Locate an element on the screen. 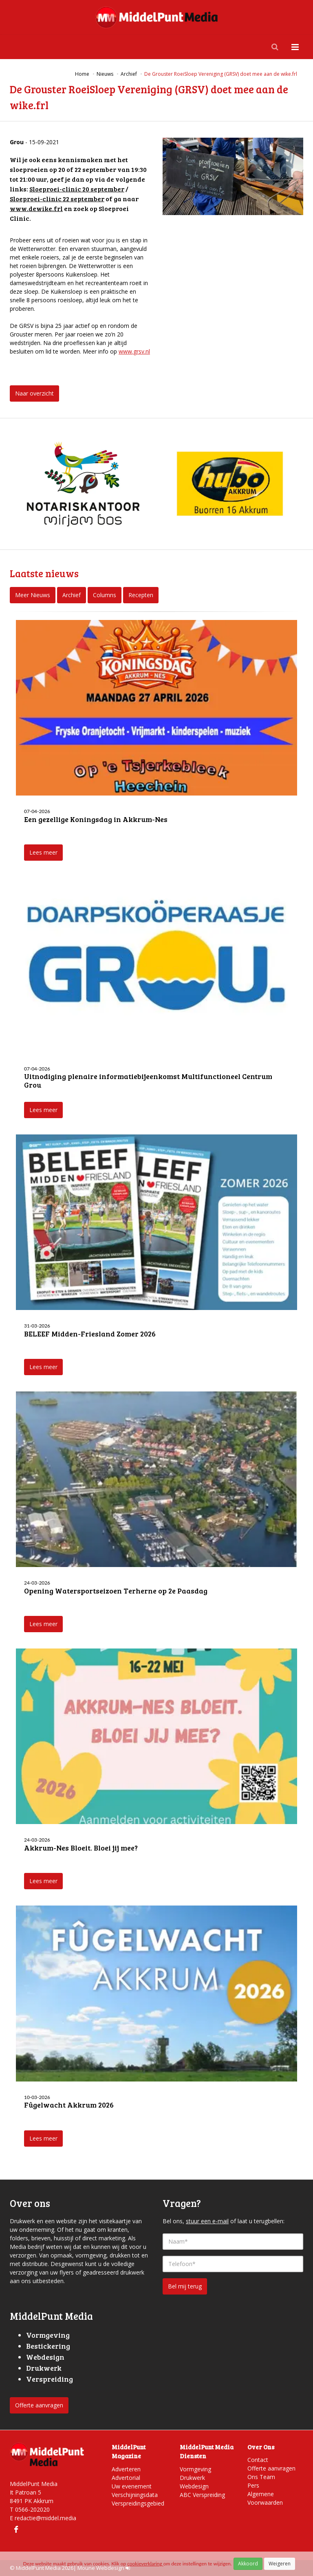  Algemene Voorwaarden is located at coordinates (265, 2498).